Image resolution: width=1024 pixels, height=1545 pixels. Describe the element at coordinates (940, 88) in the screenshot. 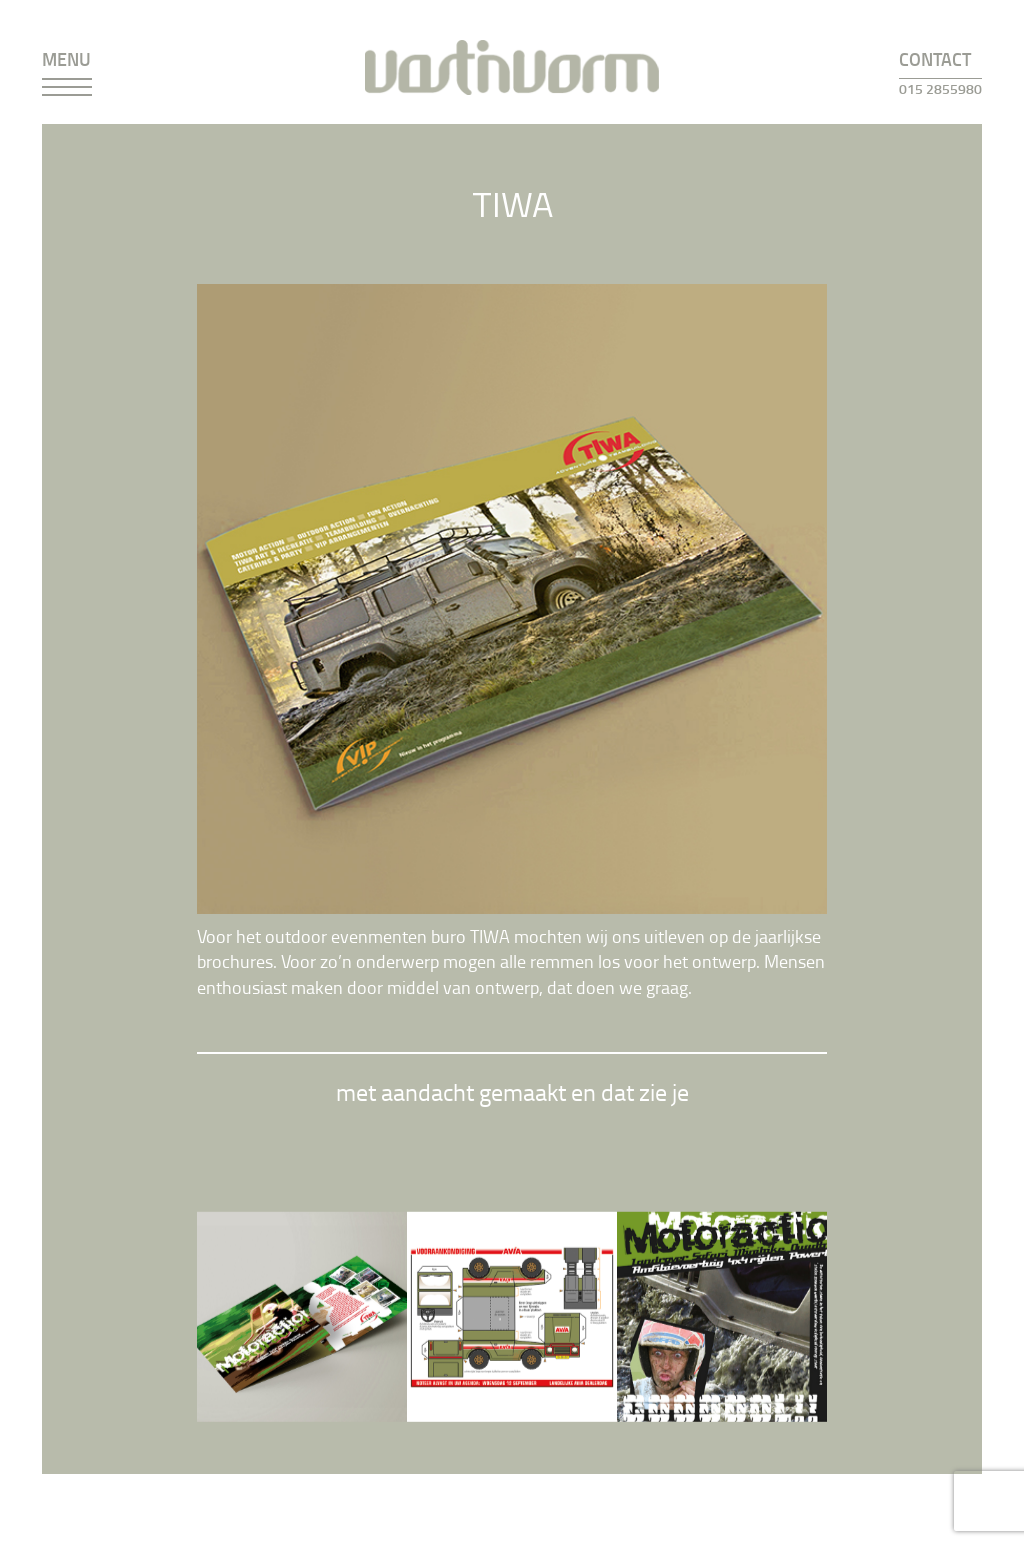

I see `015 2855980` at that location.